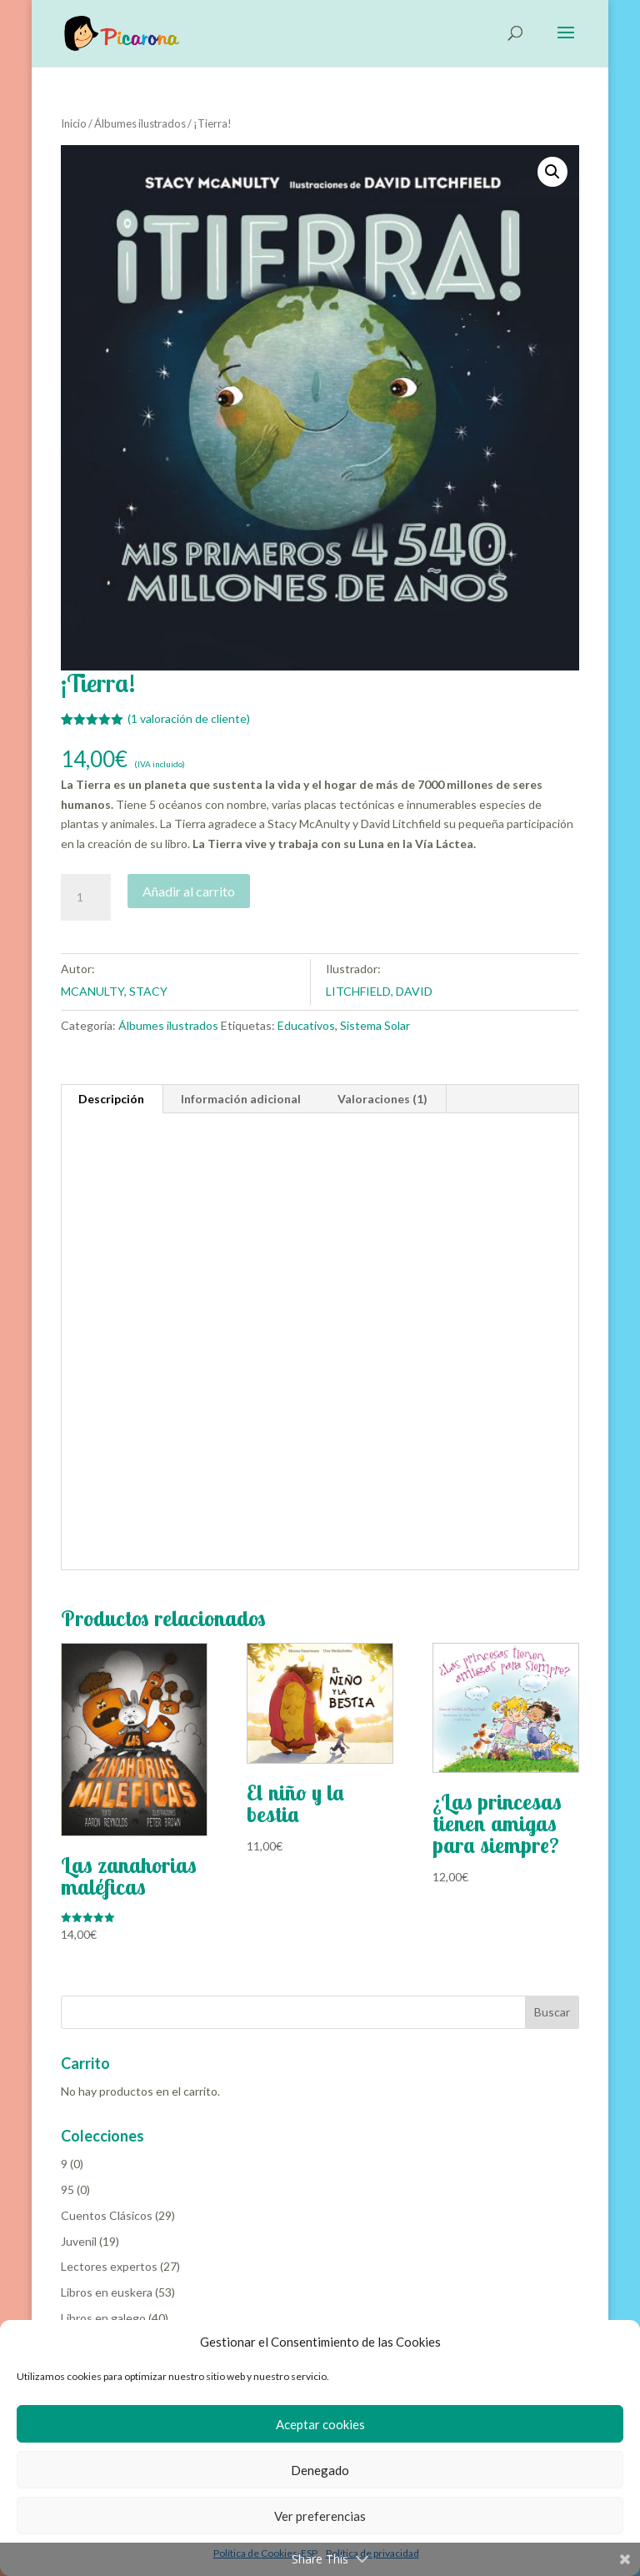  Describe the element at coordinates (379, 991) in the screenshot. I see `LITCHFIELD, DAVID` at that location.